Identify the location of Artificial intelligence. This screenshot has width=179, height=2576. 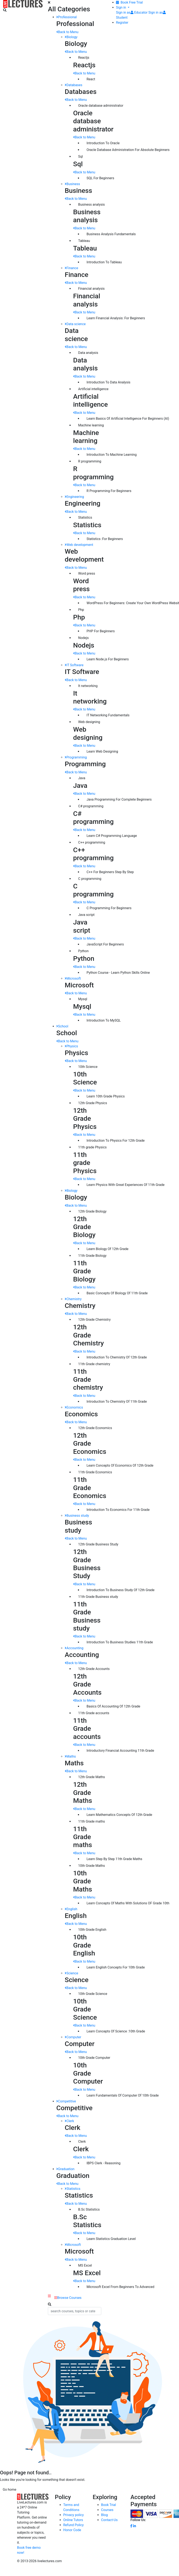
(89, 389).